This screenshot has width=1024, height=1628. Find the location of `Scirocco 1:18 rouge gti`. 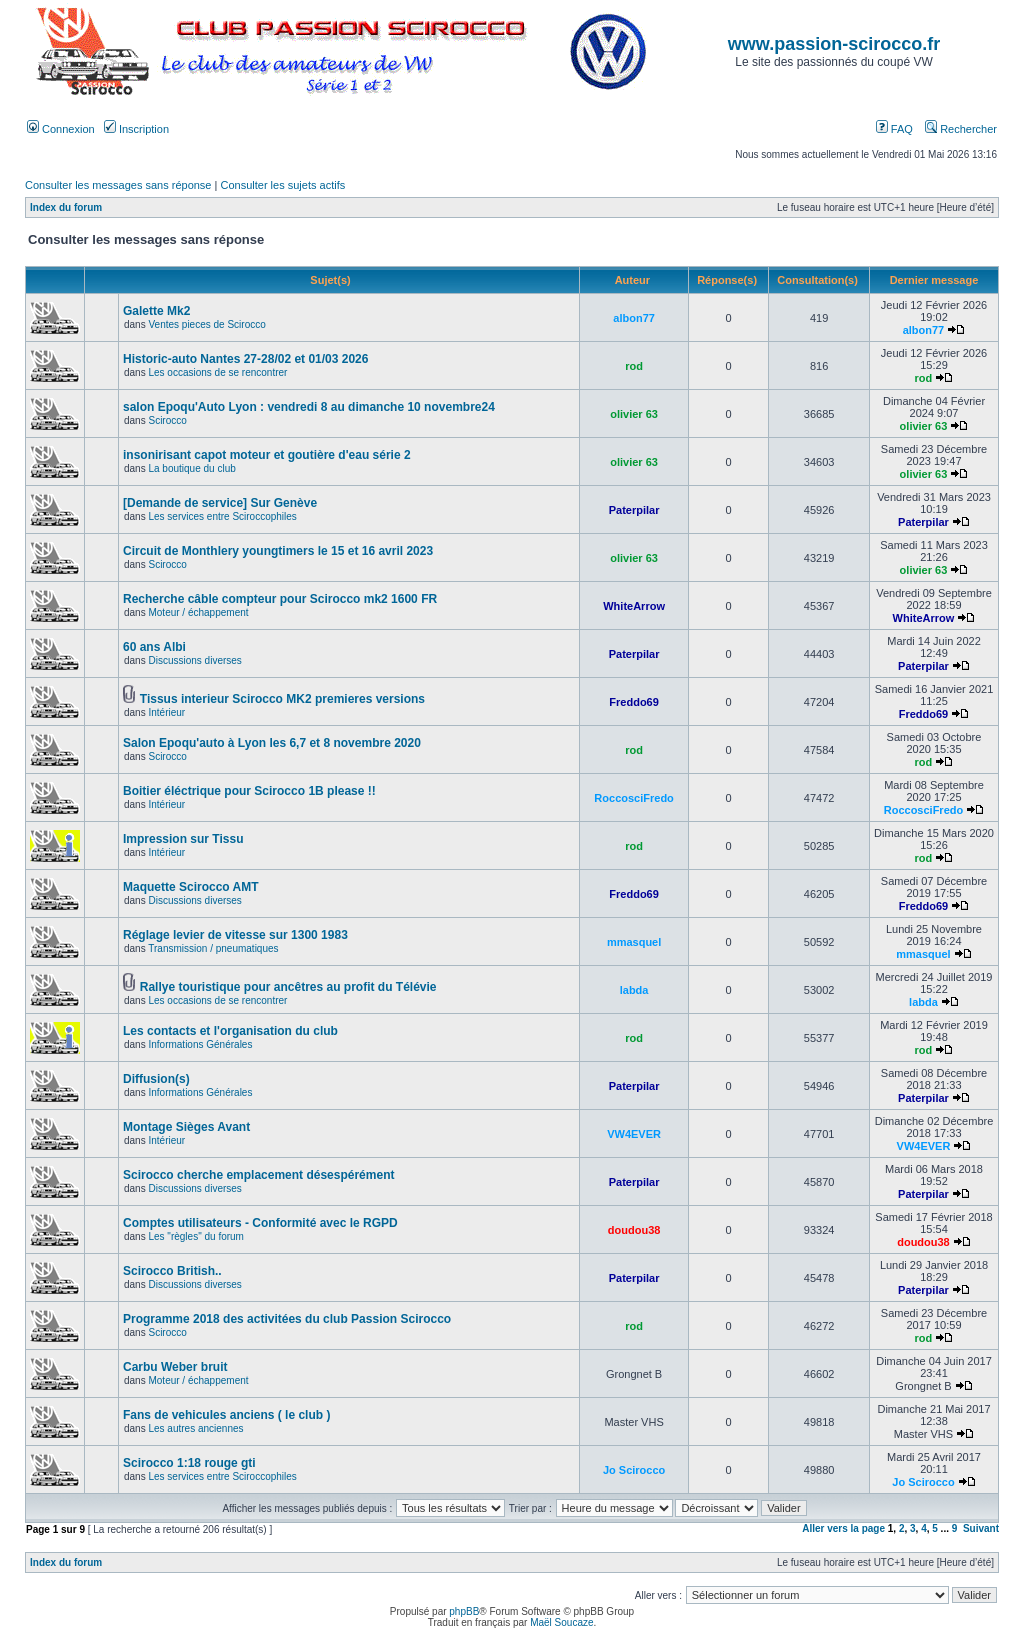

Scirocco 1:18 rouge gti is located at coordinates (189, 1463).